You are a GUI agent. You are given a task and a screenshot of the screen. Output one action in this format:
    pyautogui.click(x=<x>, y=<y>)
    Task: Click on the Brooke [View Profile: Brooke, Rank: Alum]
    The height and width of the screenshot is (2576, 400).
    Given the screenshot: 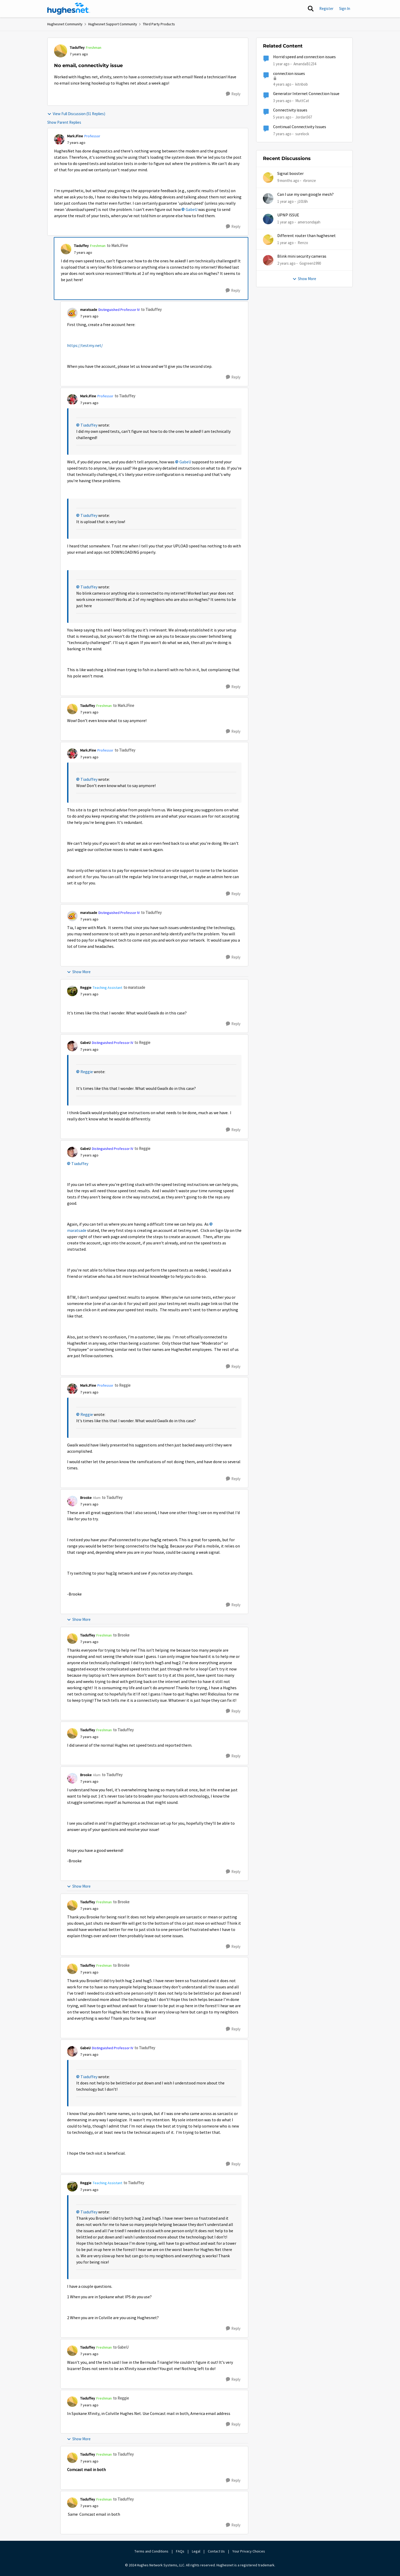 What is the action you would take?
    pyautogui.click(x=86, y=1497)
    